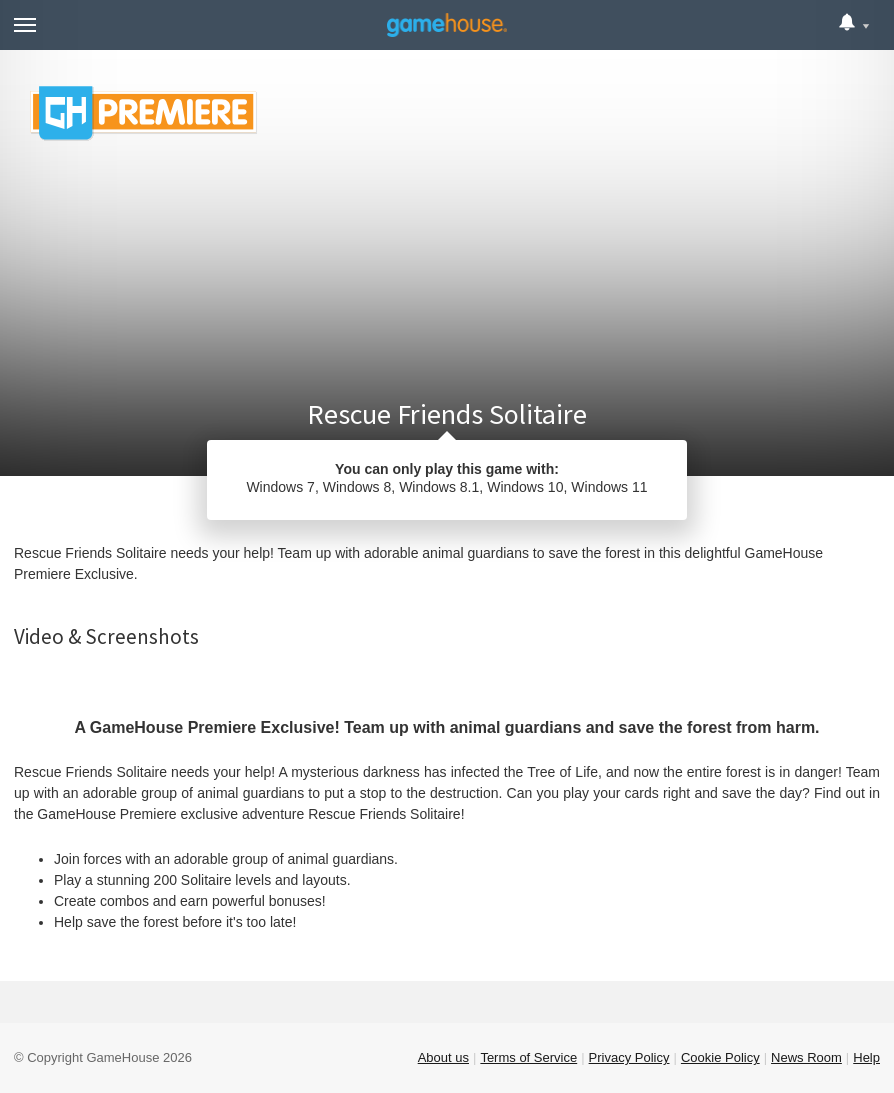 This screenshot has height=1093, width=894. Describe the element at coordinates (866, 1057) in the screenshot. I see `Help` at that location.